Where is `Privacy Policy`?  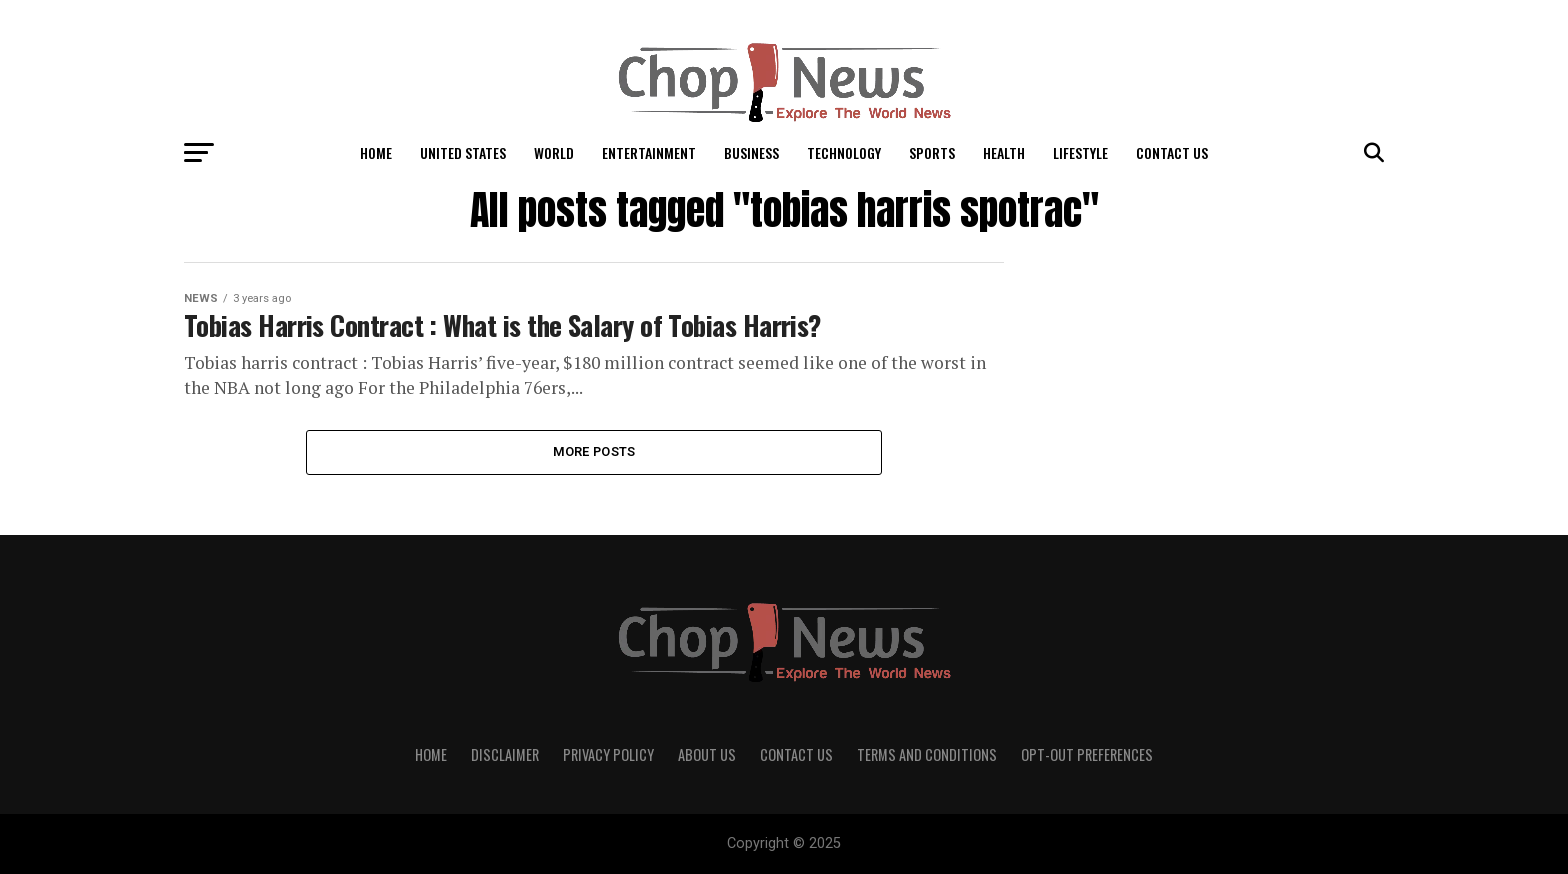
Privacy Policy is located at coordinates (608, 754).